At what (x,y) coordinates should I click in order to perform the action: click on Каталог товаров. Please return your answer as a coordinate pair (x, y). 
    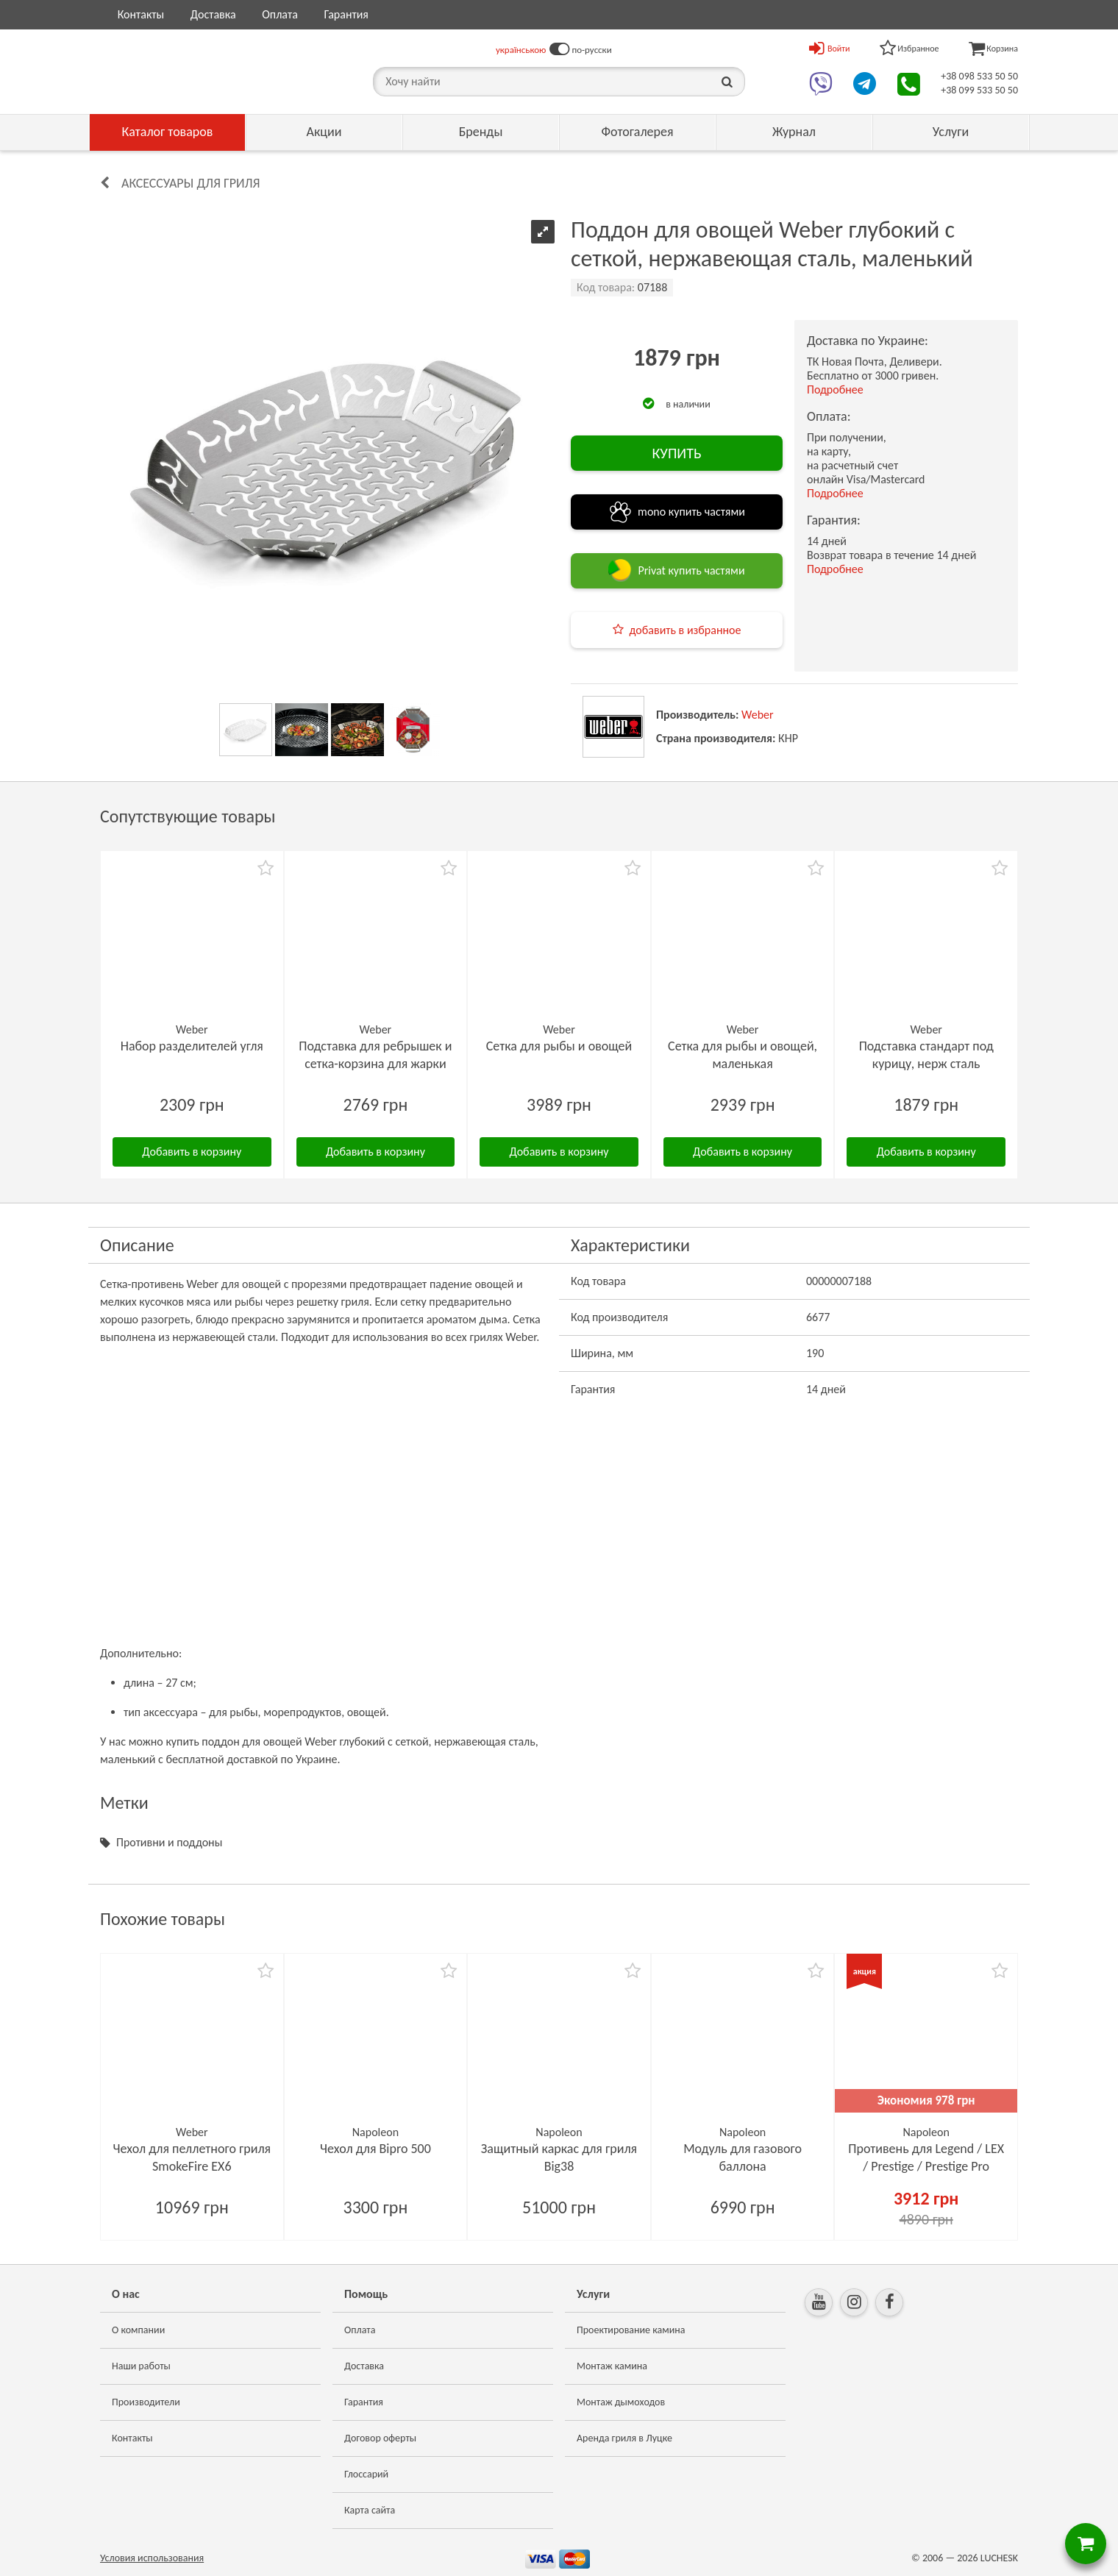
    Looking at the image, I should click on (167, 132).